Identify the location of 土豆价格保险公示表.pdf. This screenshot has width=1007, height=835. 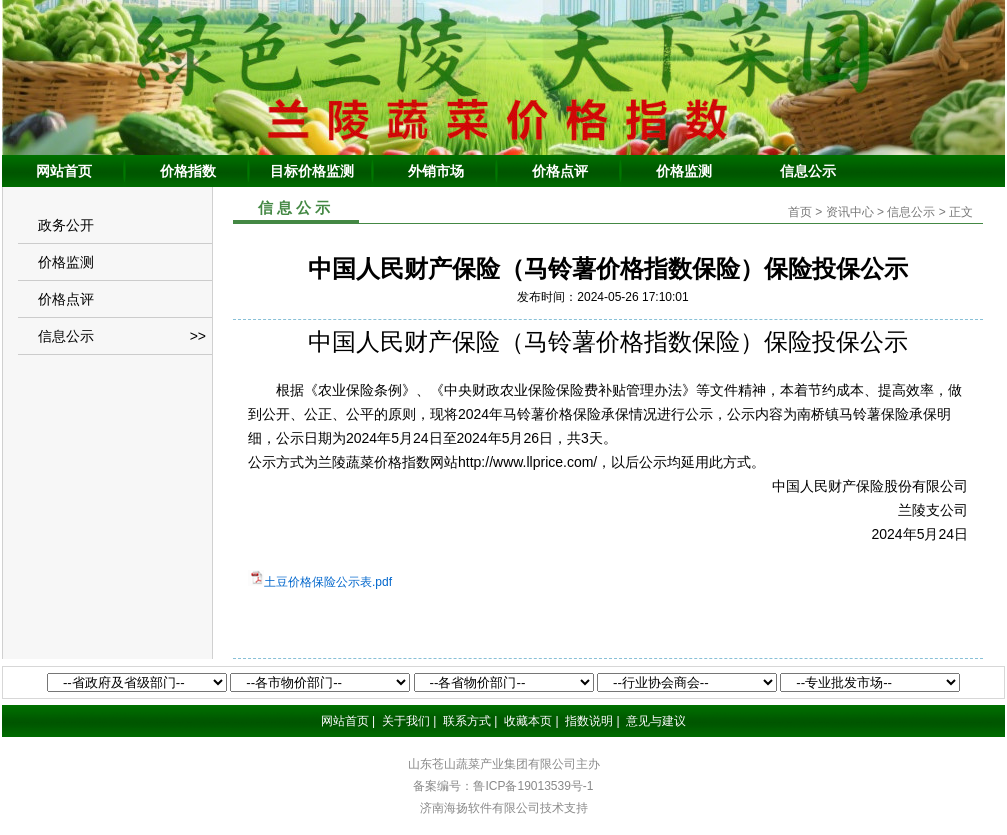
(328, 582).